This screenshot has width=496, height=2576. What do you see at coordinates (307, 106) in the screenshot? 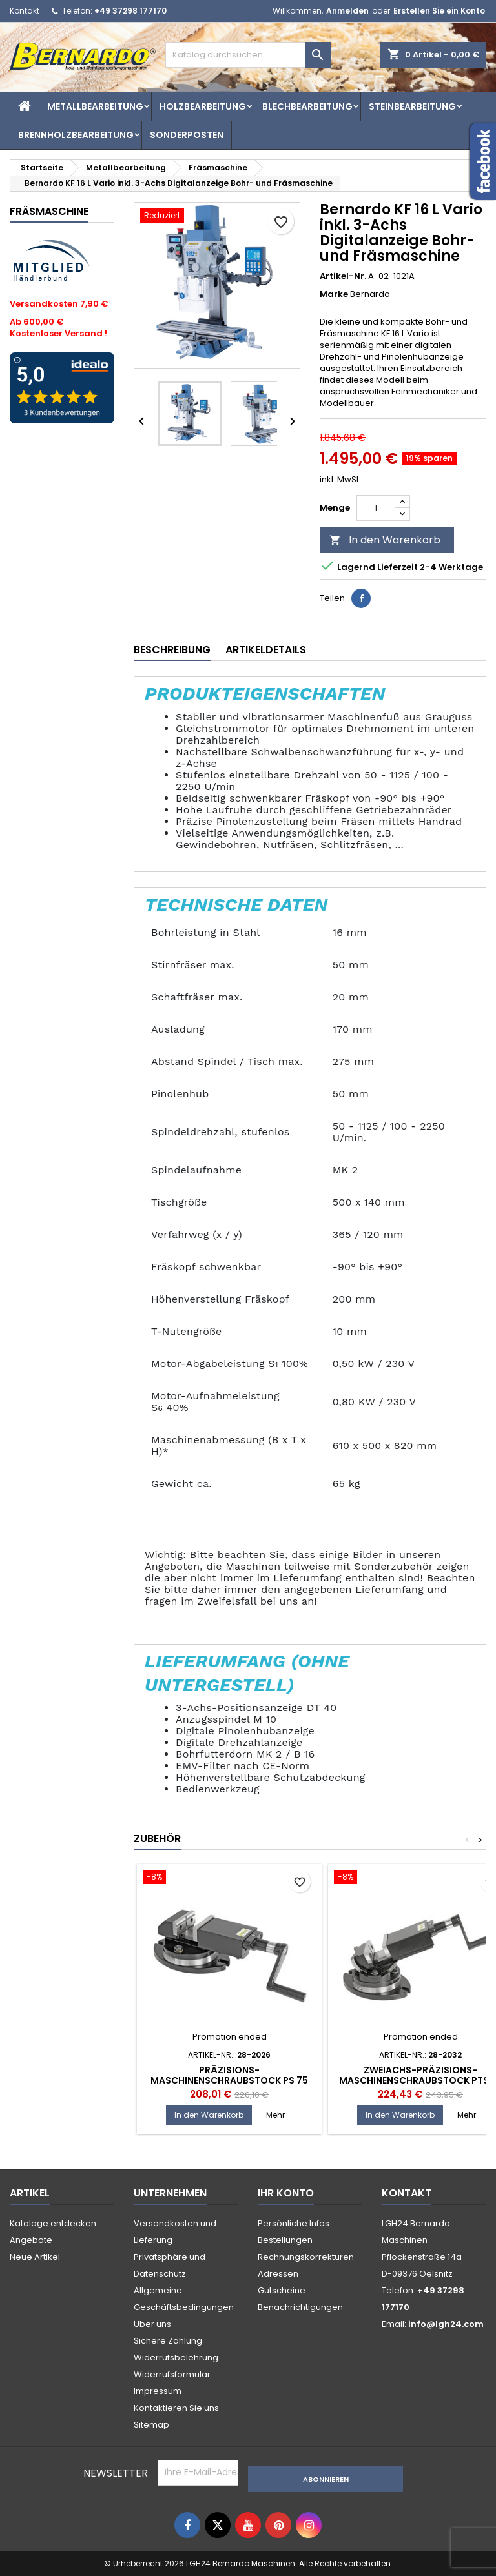
I see `Blechbearbeitung` at bounding box center [307, 106].